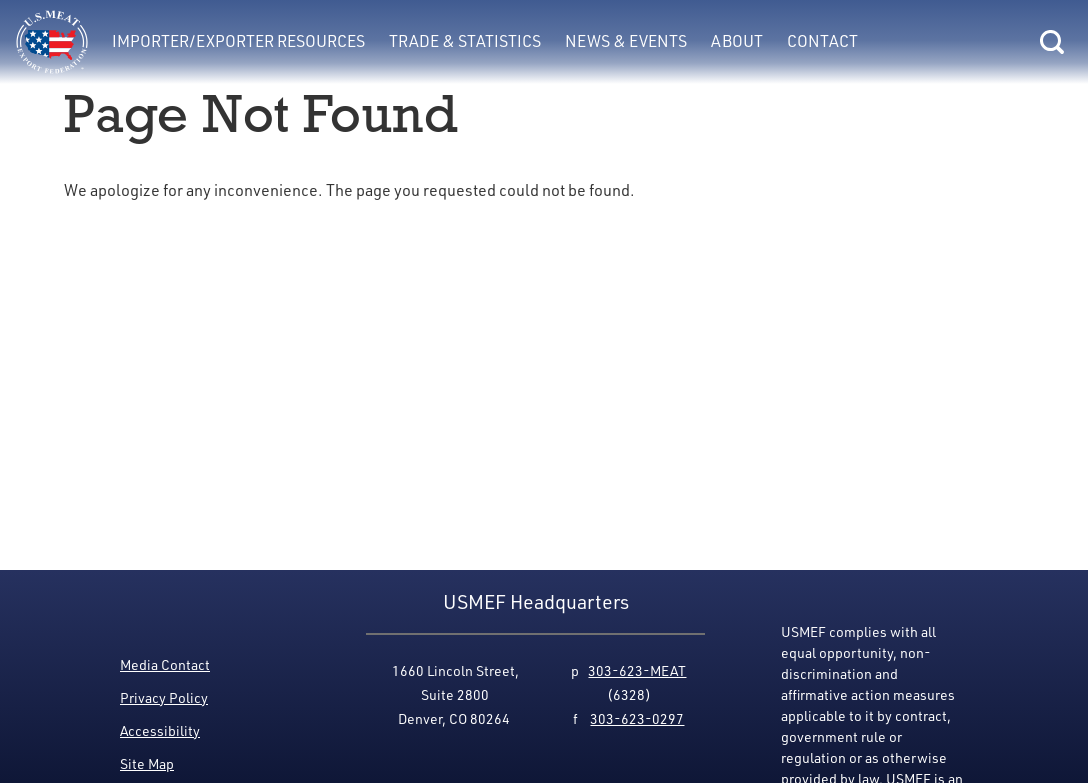 This screenshot has width=1088, height=783. What do you see at coordinates (637, 670) in the screenshot?
I see `303-623-MEAT` at bounding box center [637, 670].